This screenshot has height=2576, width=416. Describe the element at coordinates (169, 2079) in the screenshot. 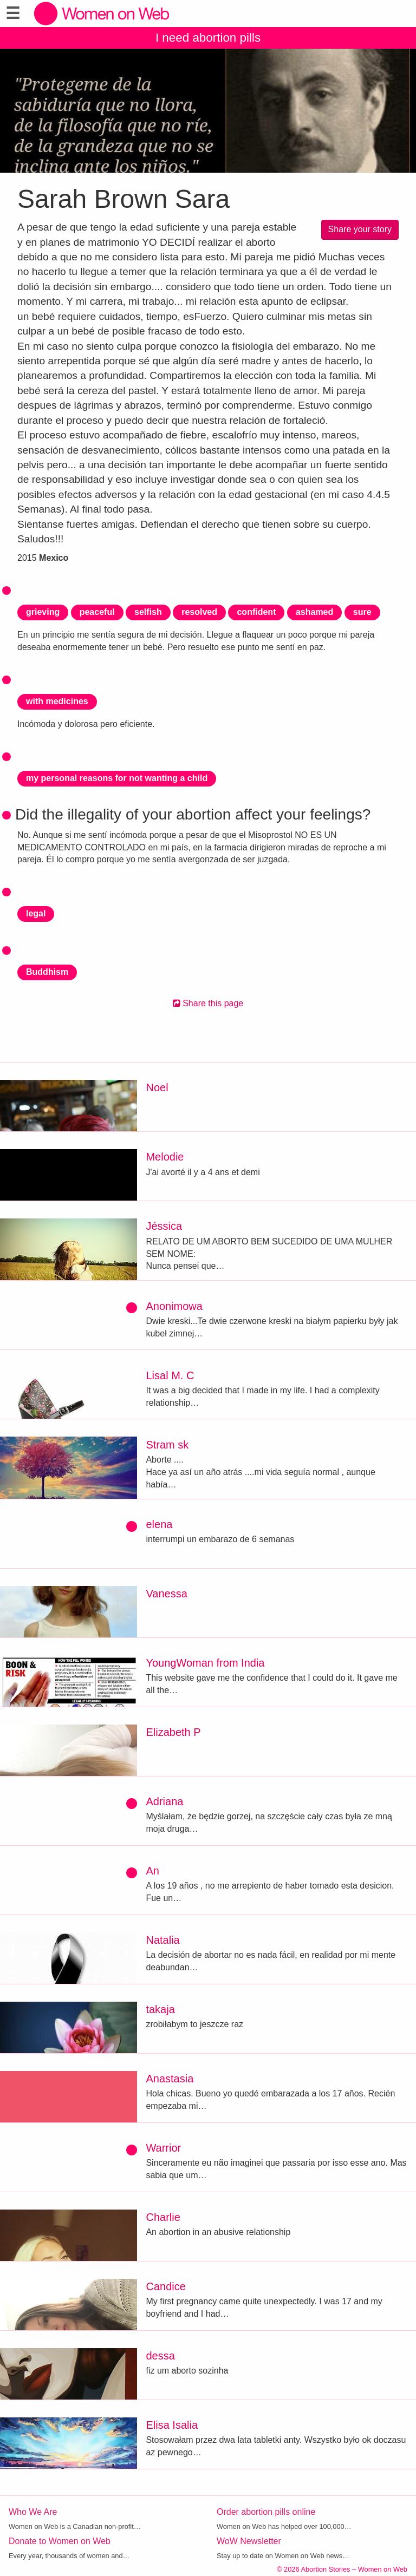

I see `Anastasia` at that location.